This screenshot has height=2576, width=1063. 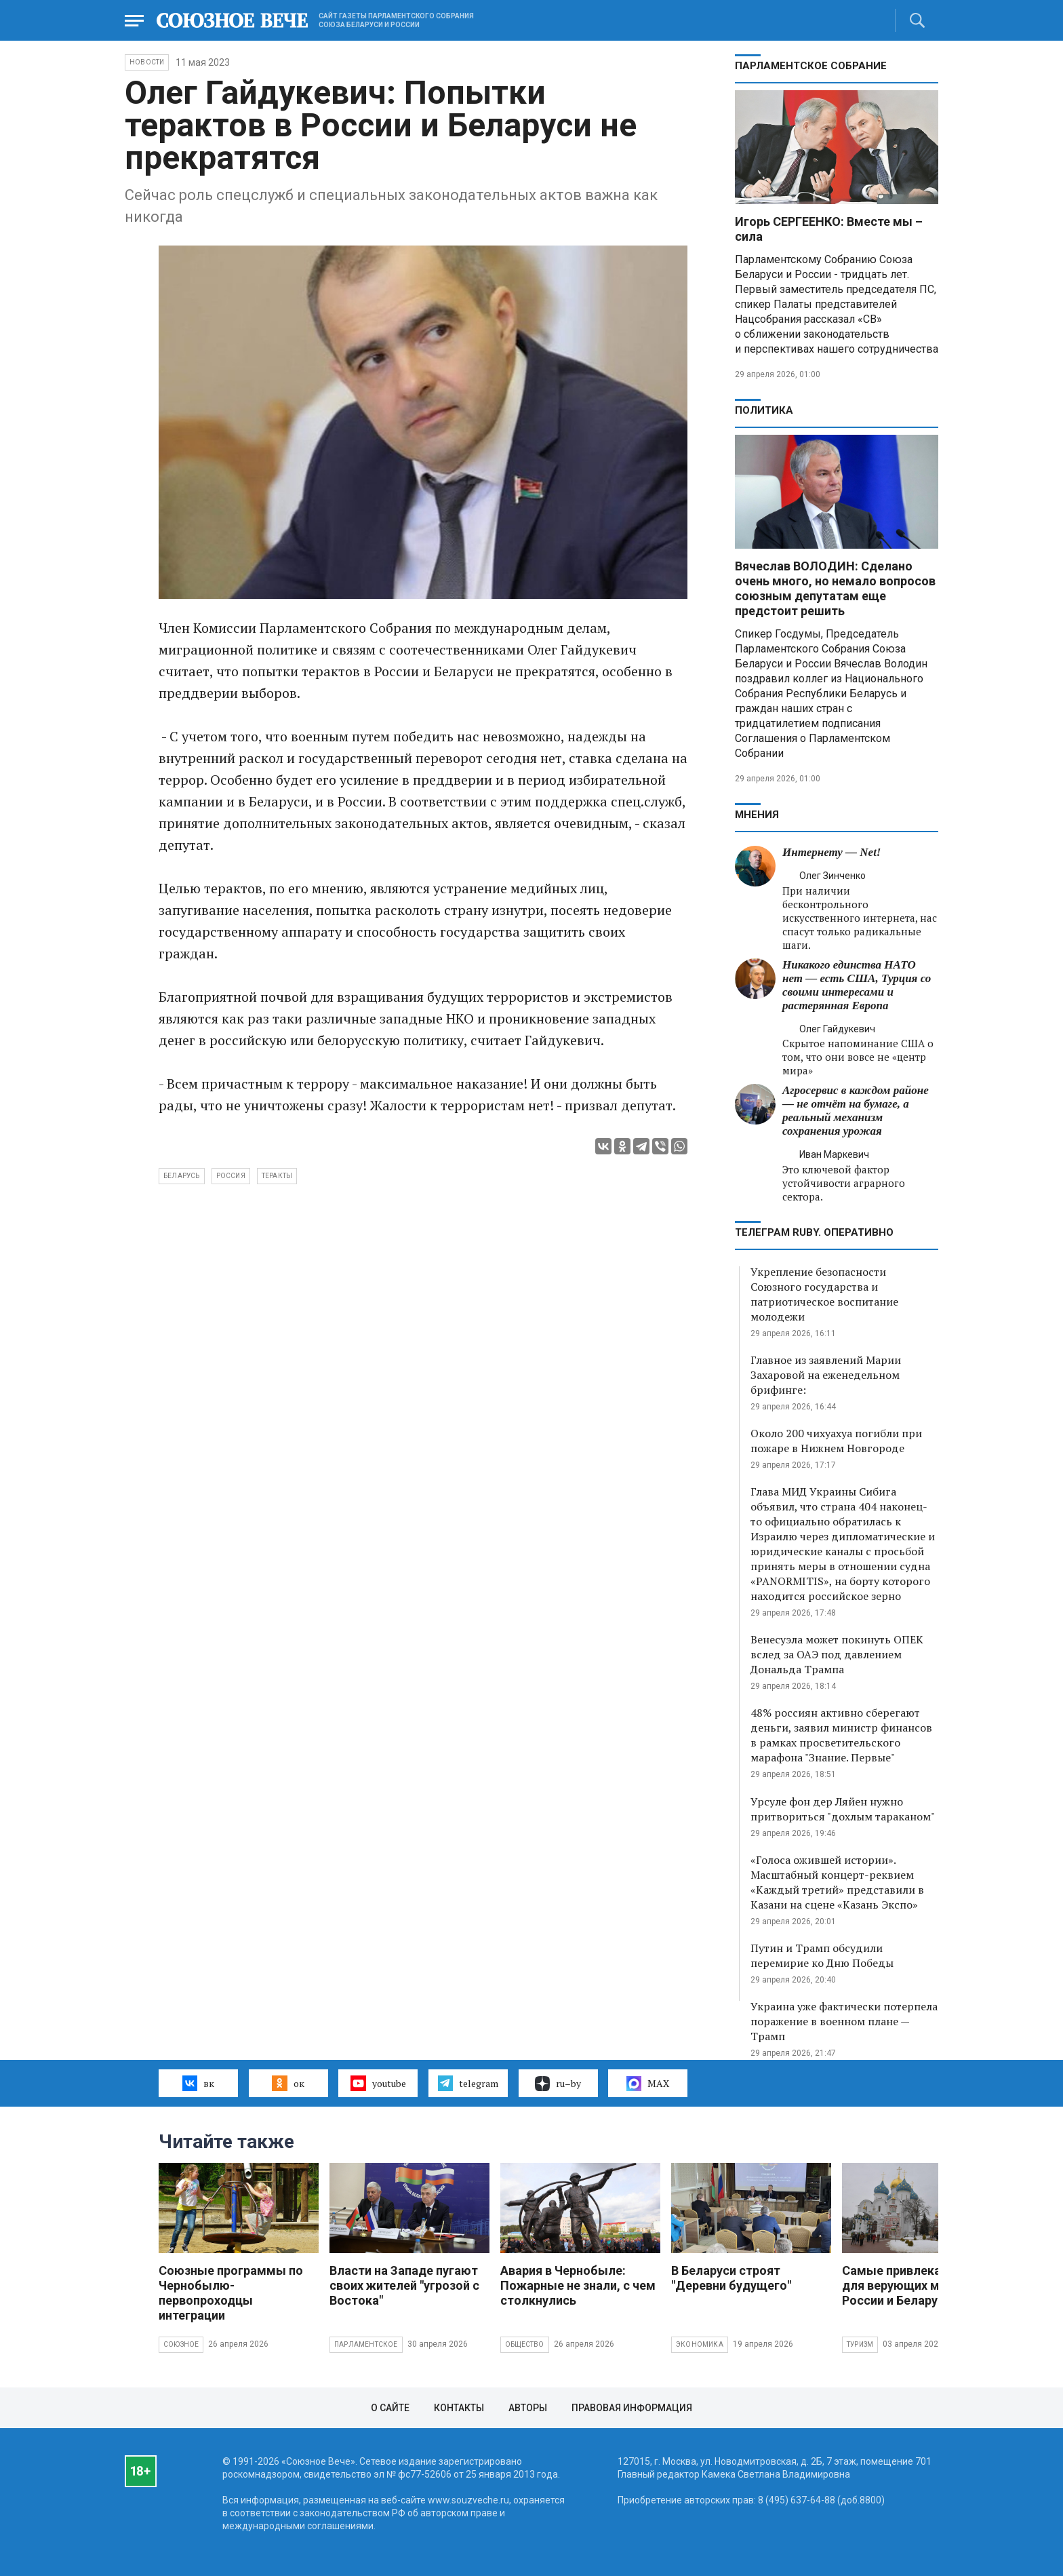 What do you see at coordinates (459, 2407) in the screenshot?
I see `Контакты` at bounding box center [459, 2407].